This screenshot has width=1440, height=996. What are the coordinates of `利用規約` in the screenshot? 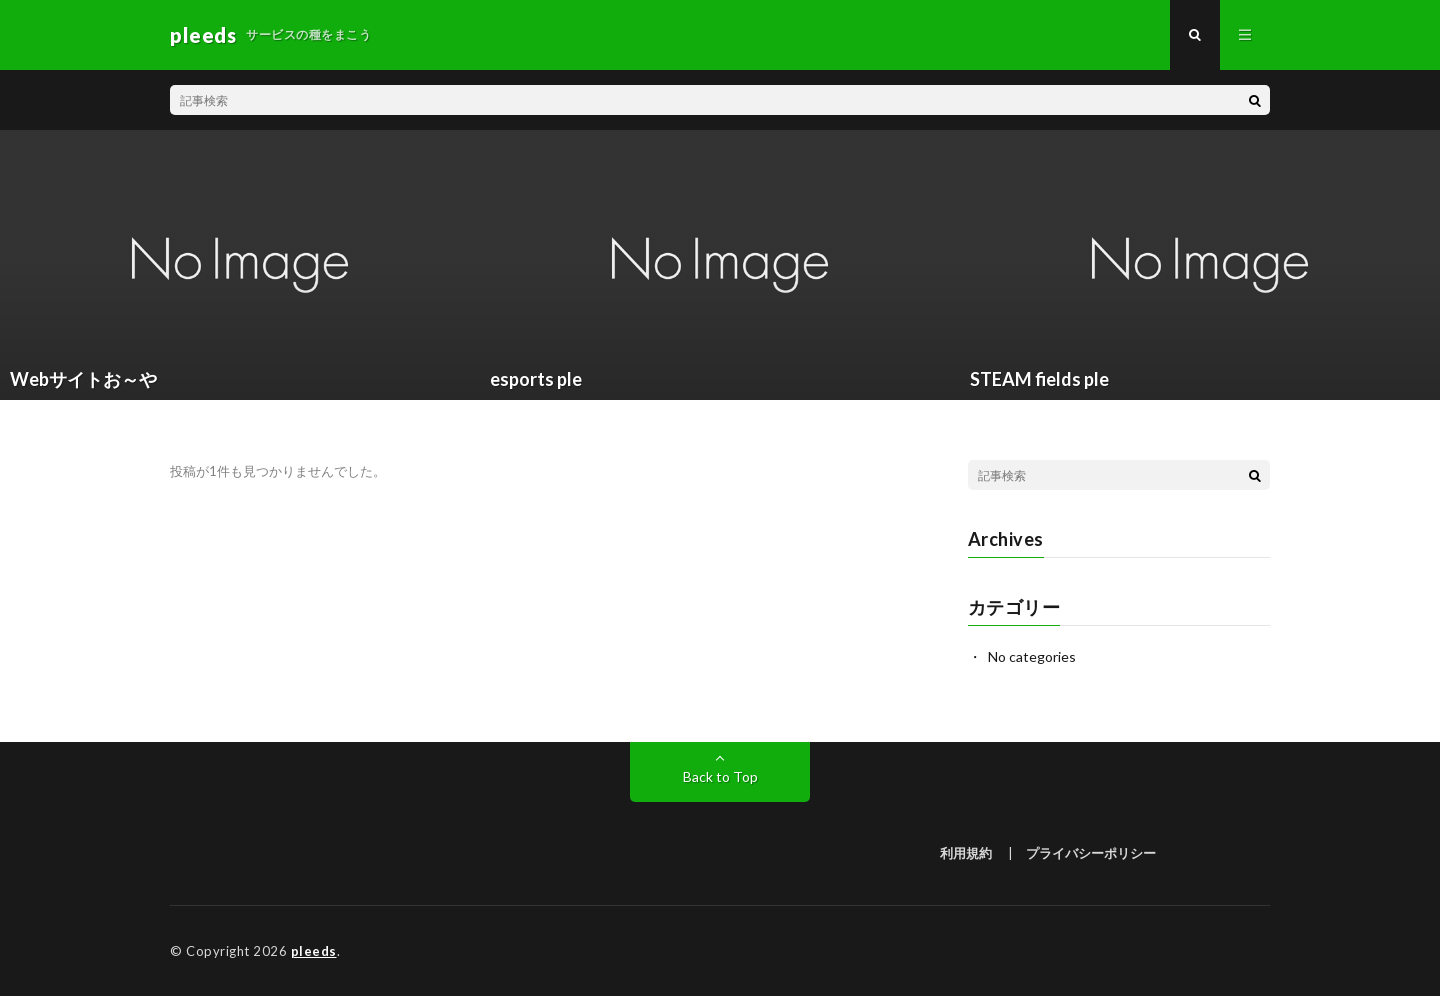 It's located at (966, 853).